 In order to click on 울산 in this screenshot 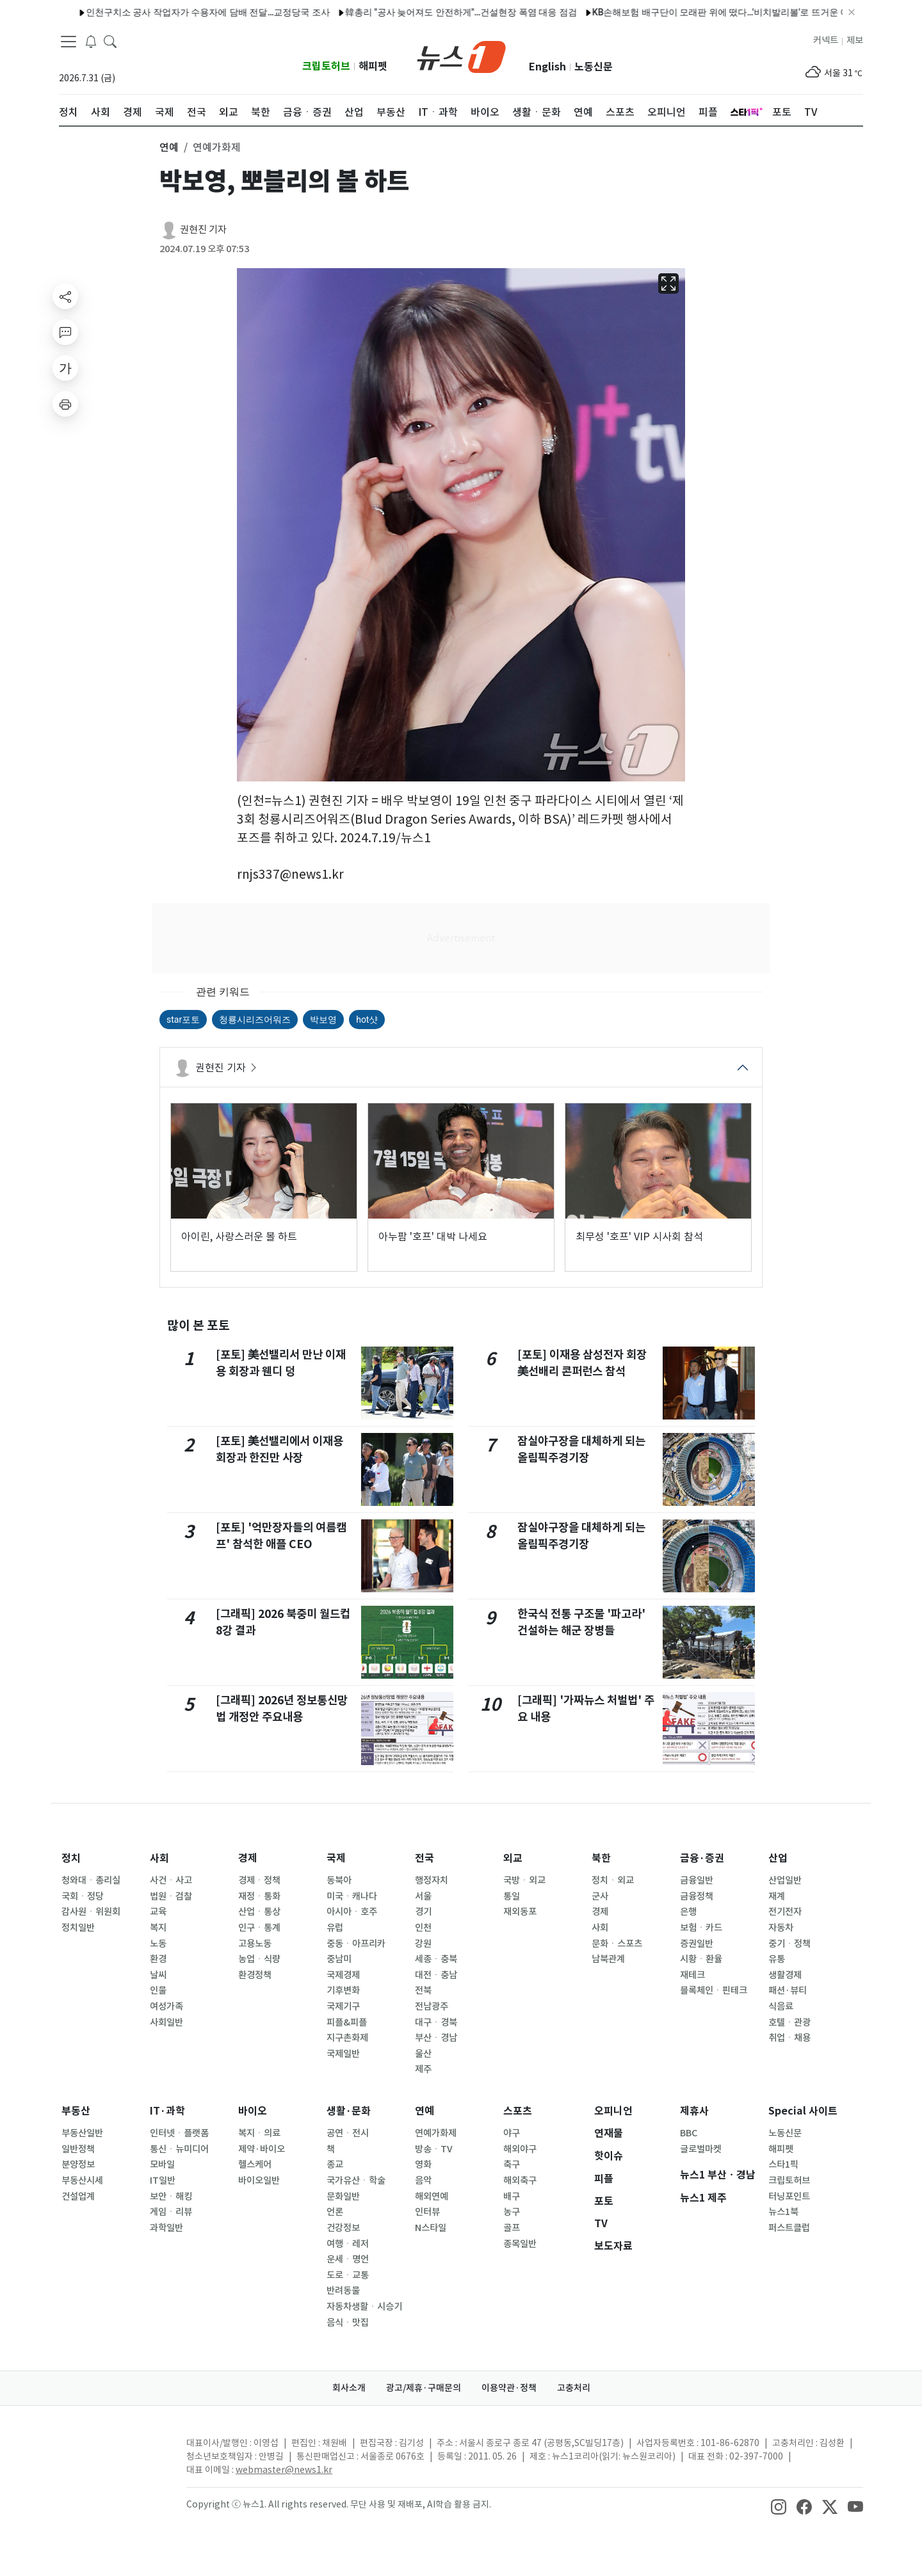, I will do `click(423, 2054)`.